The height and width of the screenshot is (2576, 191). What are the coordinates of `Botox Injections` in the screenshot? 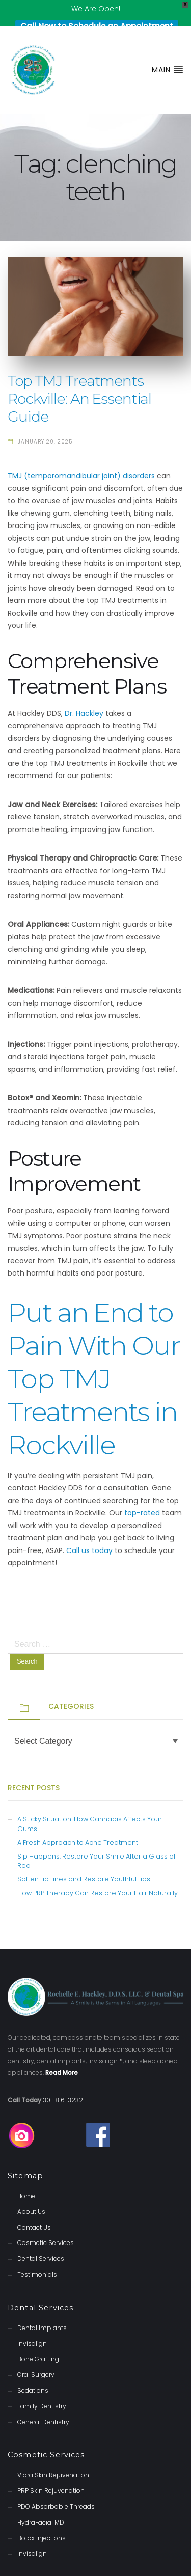 It's located at (41, 2518).